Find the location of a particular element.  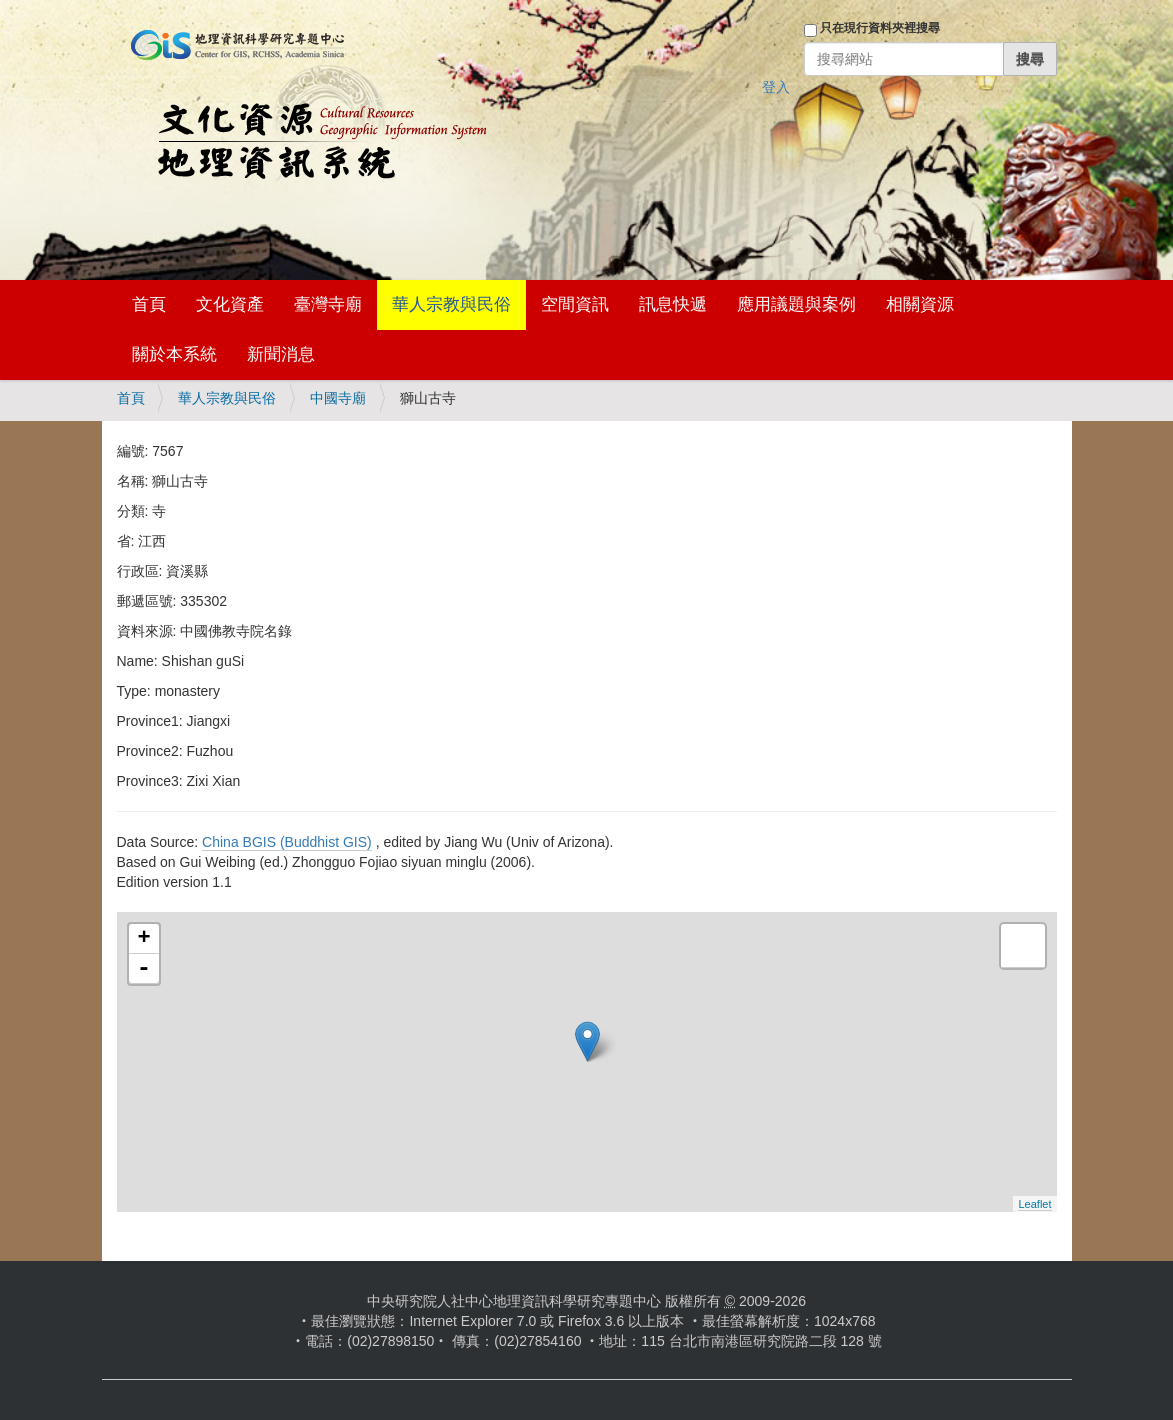

Leaflet is located at coordinates (1034, 1204).